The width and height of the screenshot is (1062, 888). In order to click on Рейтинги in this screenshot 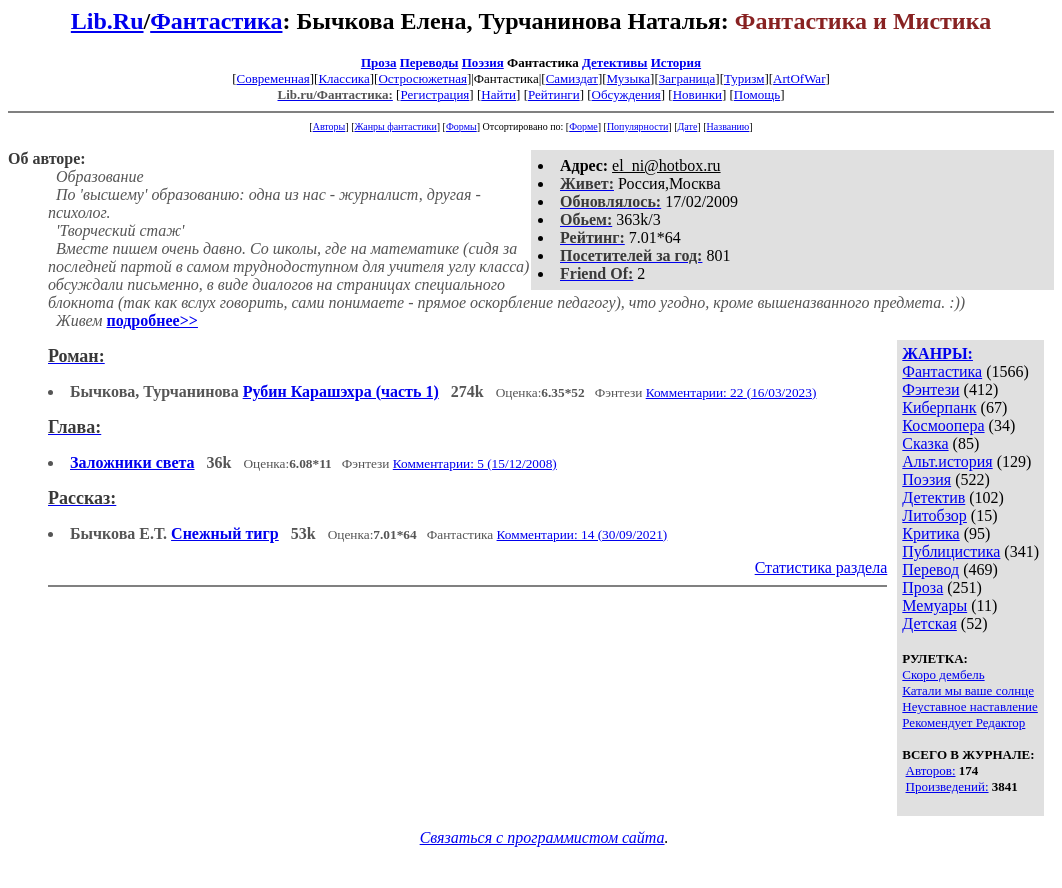, I will do `click(554, 94)`.